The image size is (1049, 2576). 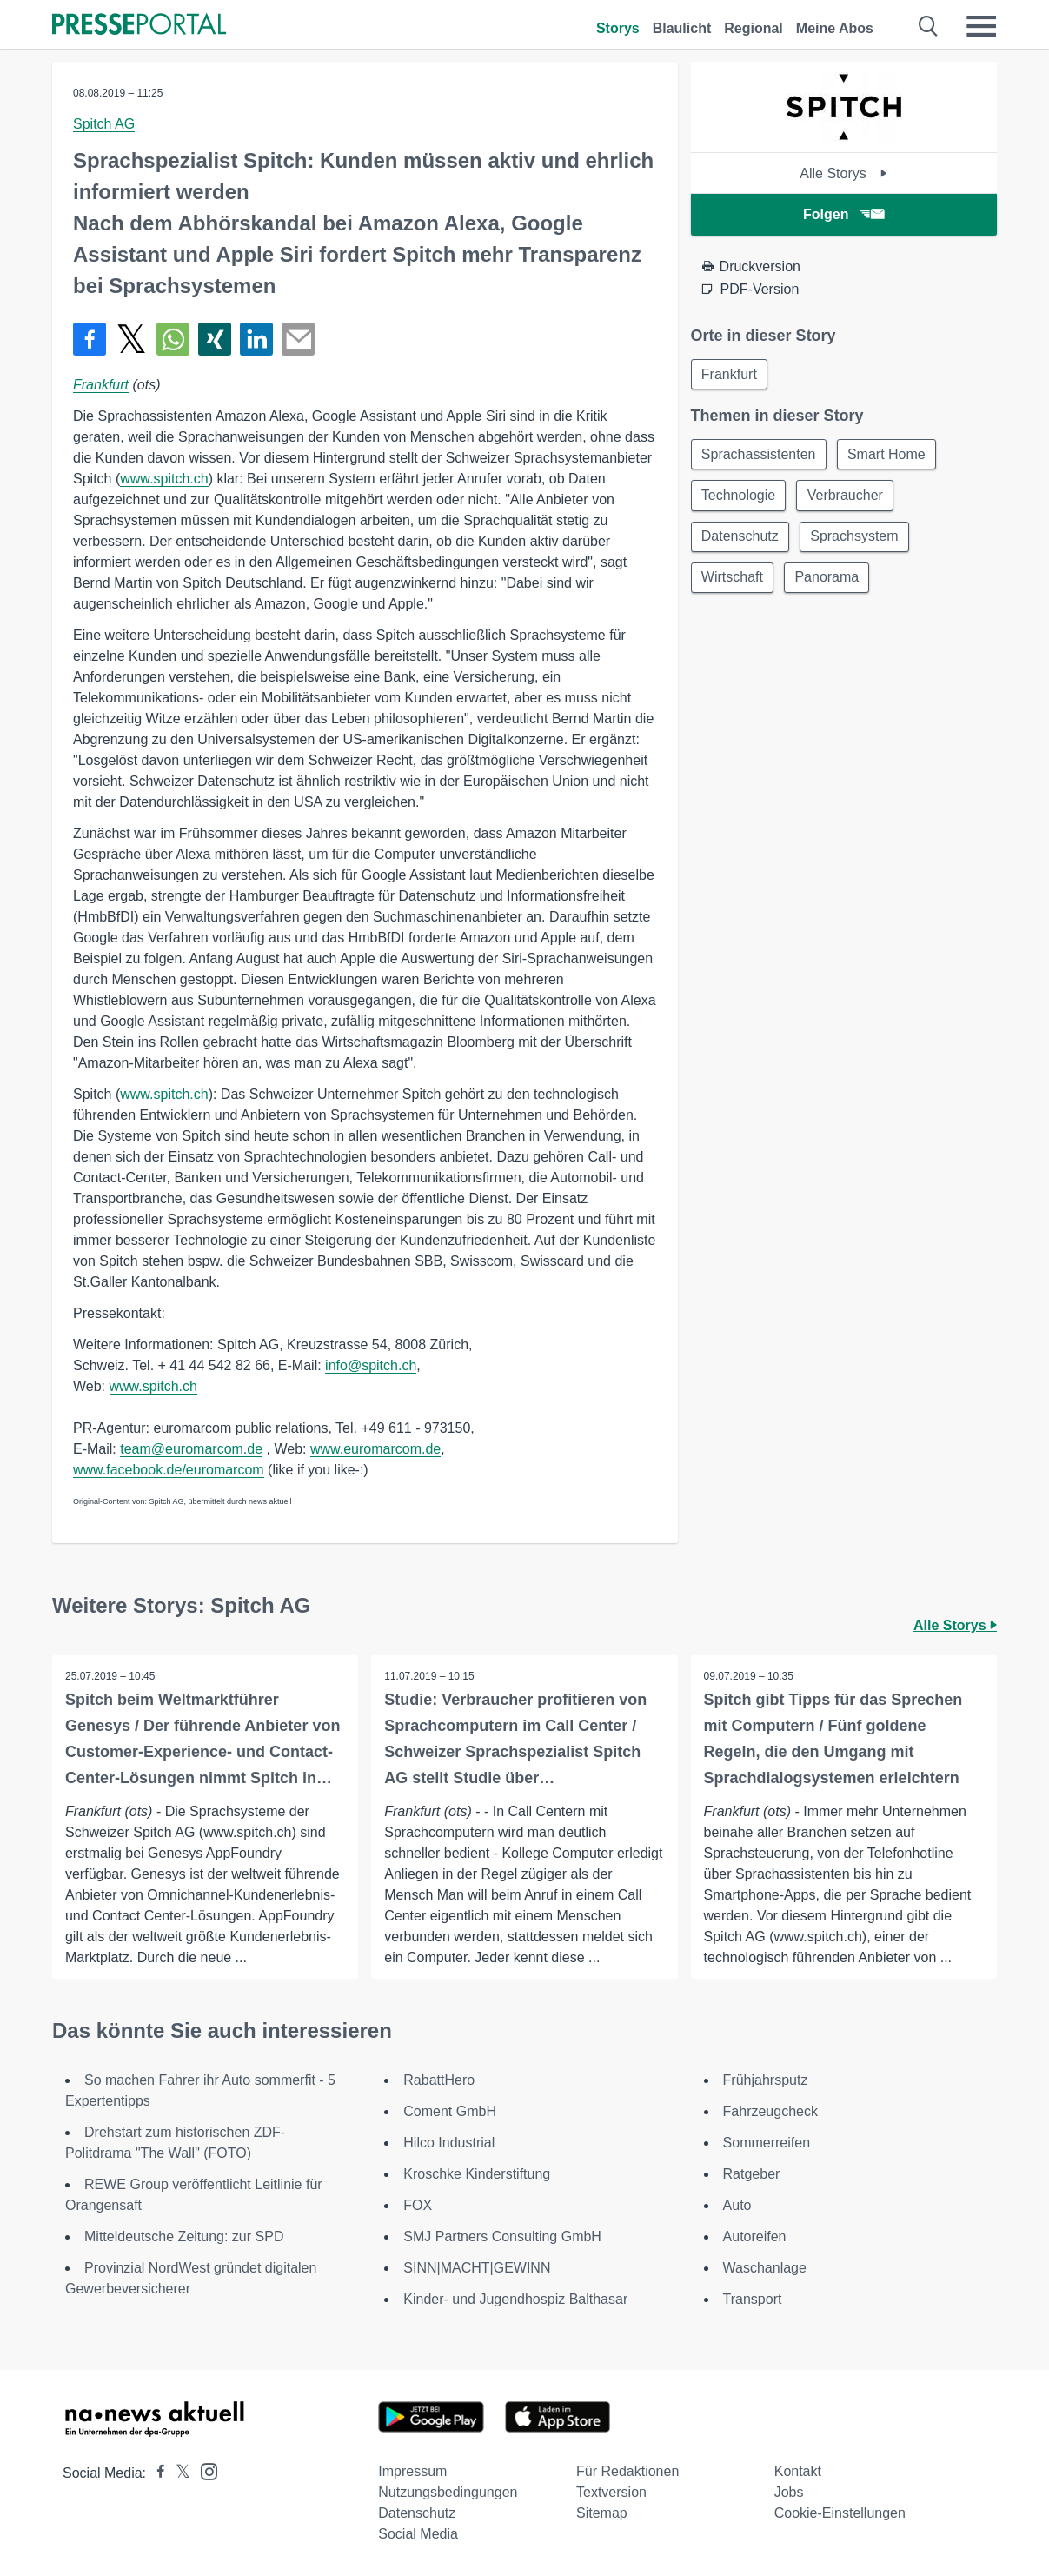 What do you see at coordinates (770, 2111) in the screenshot?
I see `Fahrzeugcheck` at bounding box center [770, 2111].